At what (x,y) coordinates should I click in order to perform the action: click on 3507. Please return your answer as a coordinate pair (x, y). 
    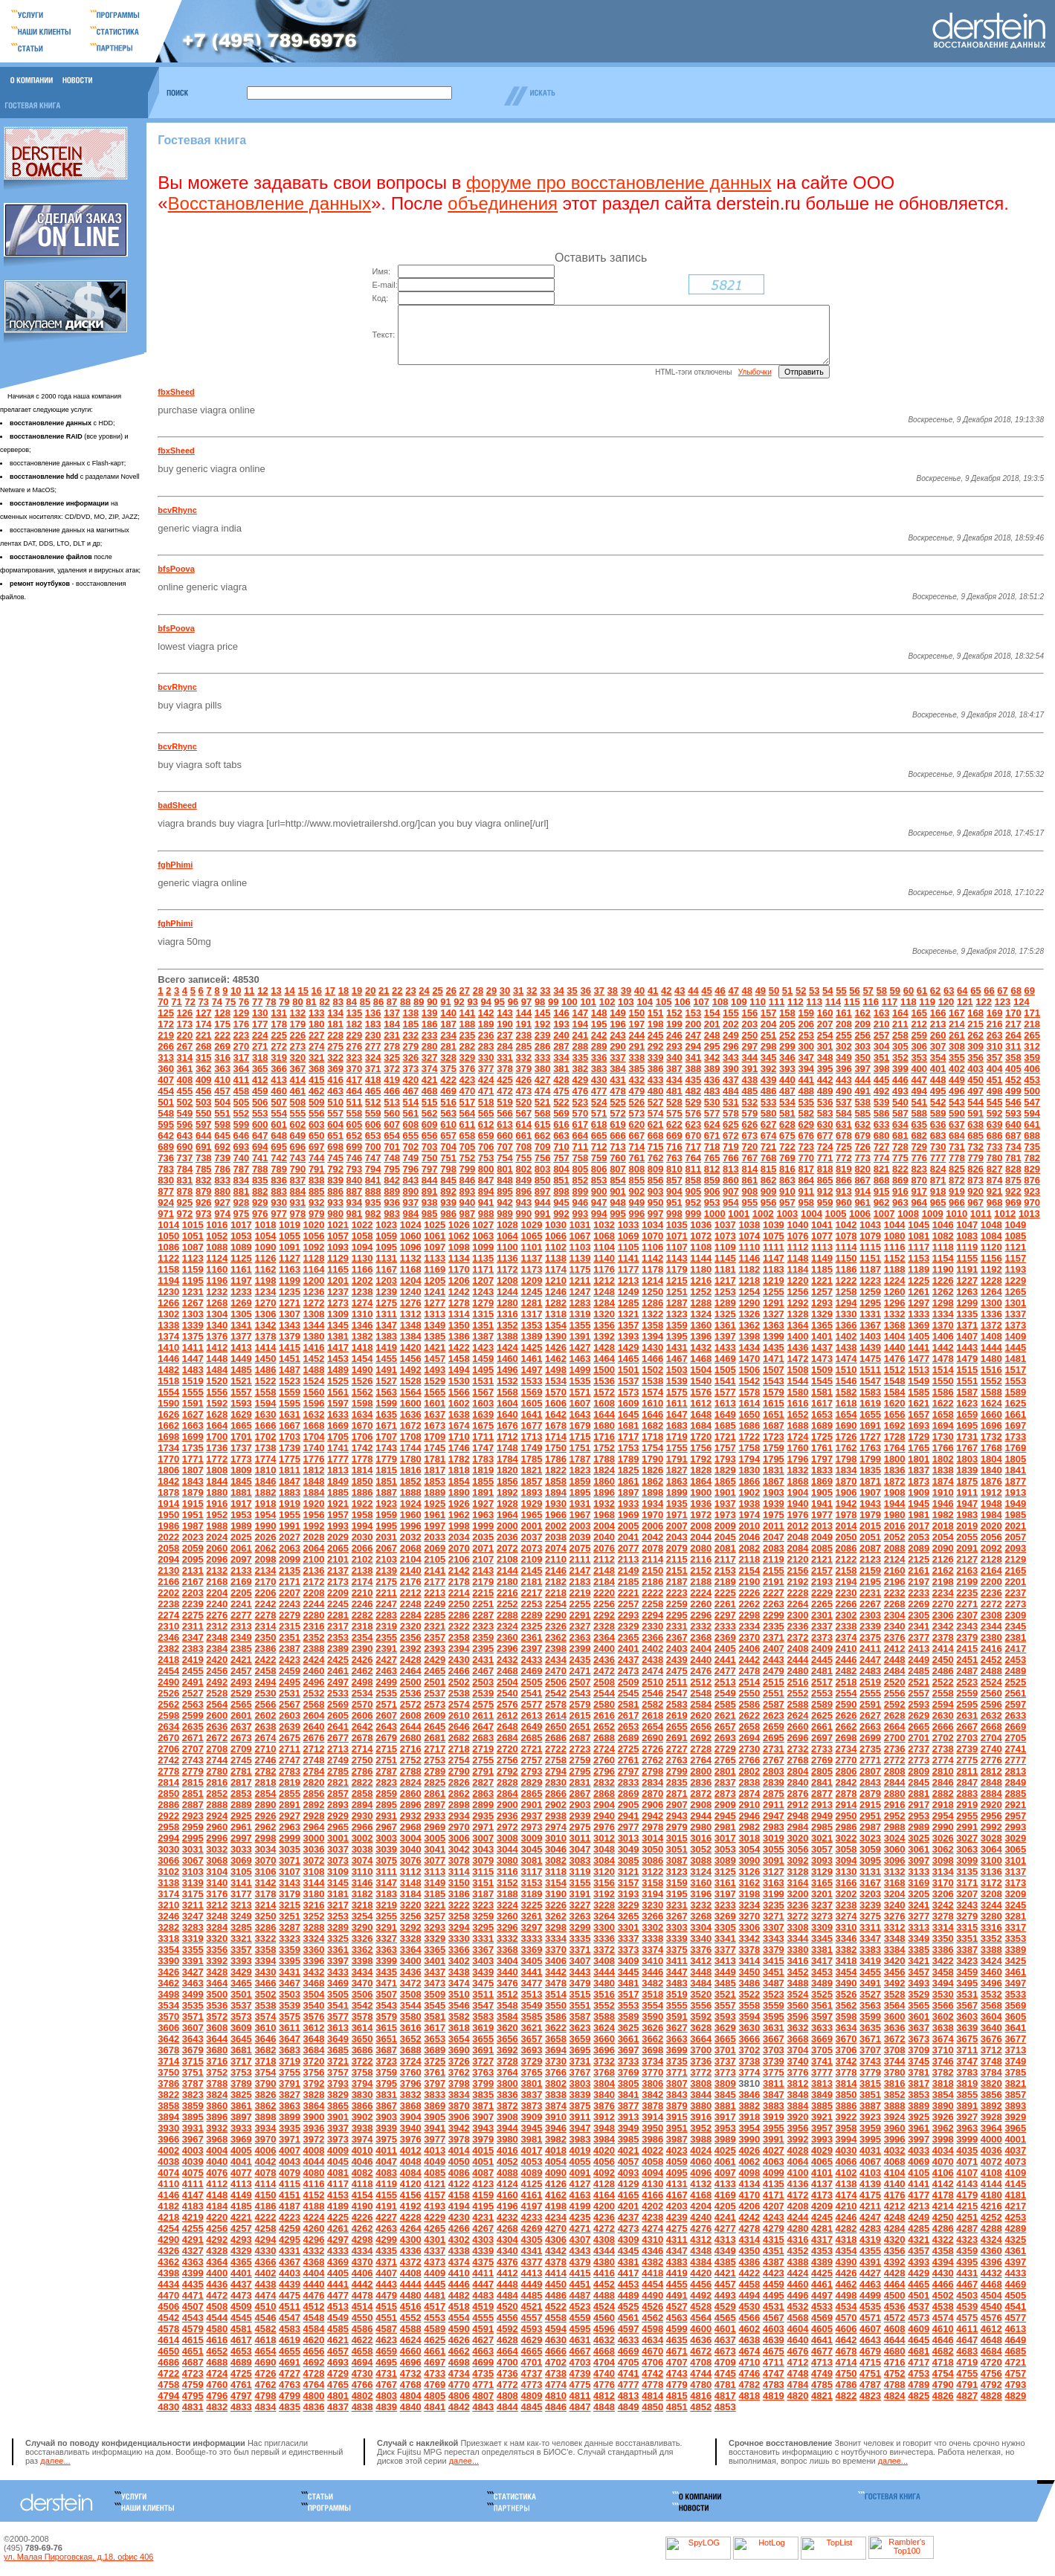
    Looking at the image, I should click on (386, 2005).